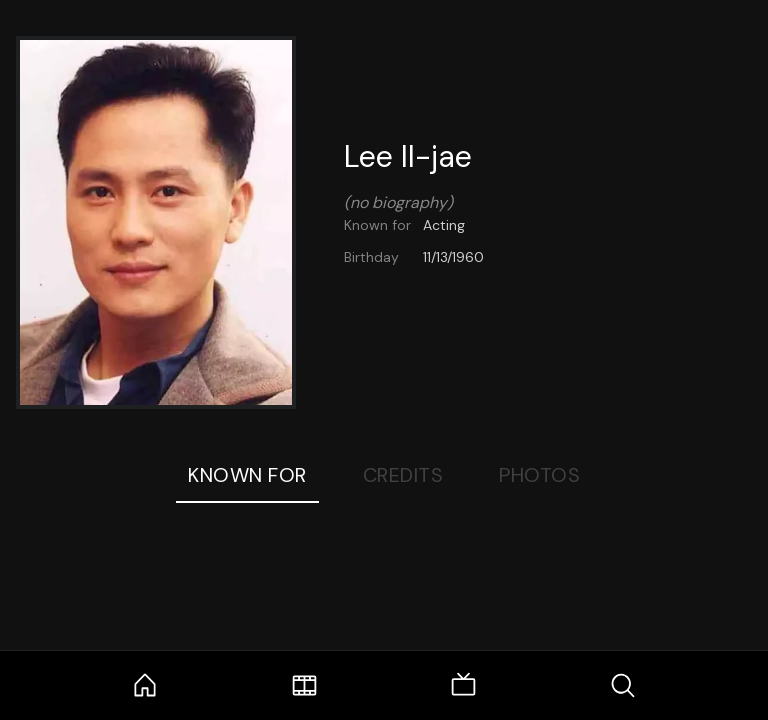 The height and width of the screenshot is (720, 768). I want to click on Credits, so click(403, 475).